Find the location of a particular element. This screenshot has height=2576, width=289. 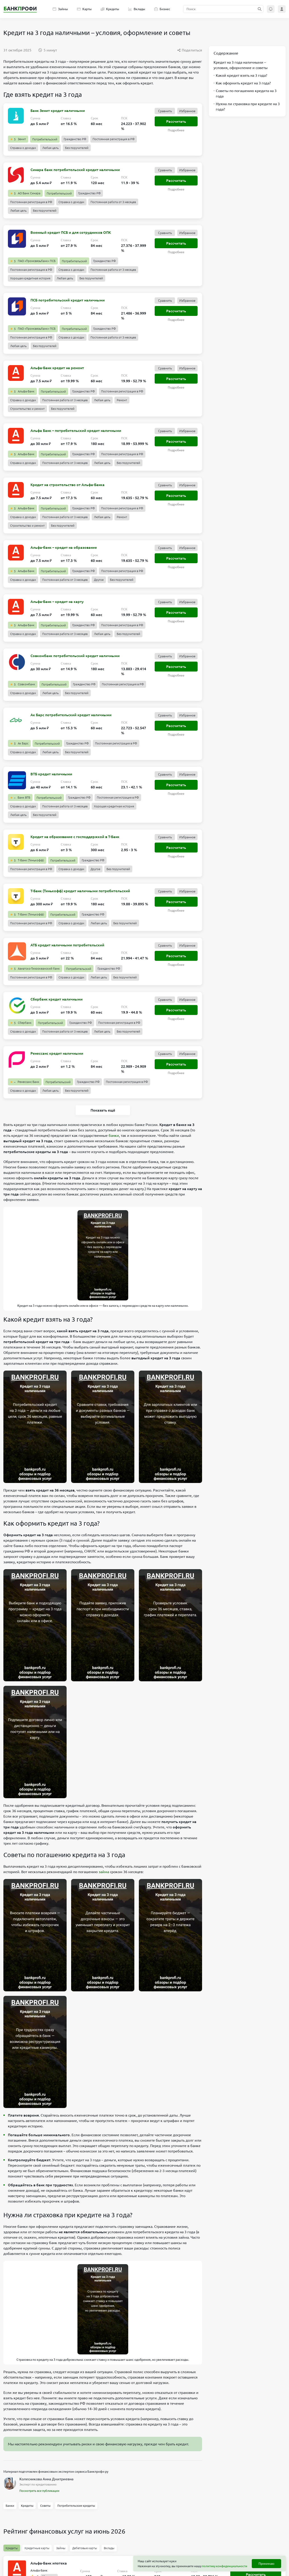

ПСБ потребительский кредит наличными is located at coordinates (67, 300).